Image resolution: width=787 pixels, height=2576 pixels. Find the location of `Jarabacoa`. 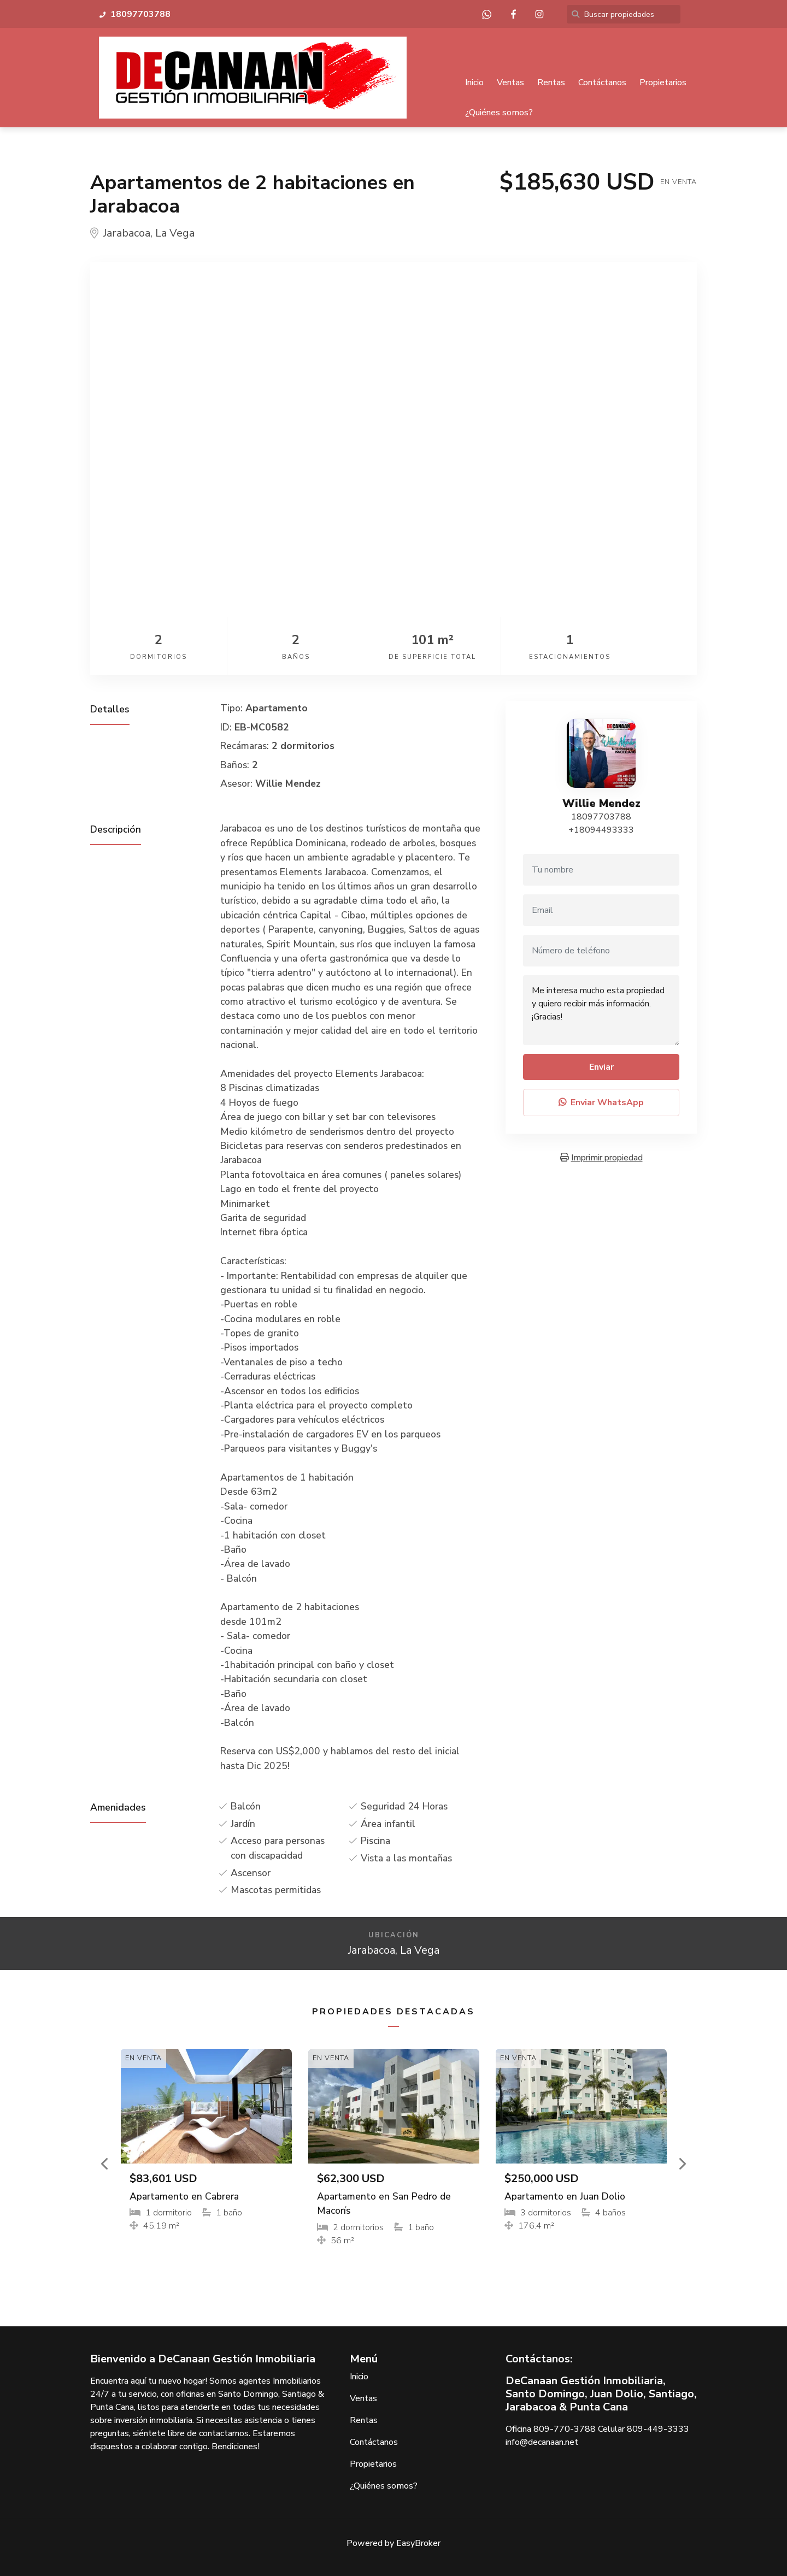

Jarabacoa is located at coordinates (126, 233).